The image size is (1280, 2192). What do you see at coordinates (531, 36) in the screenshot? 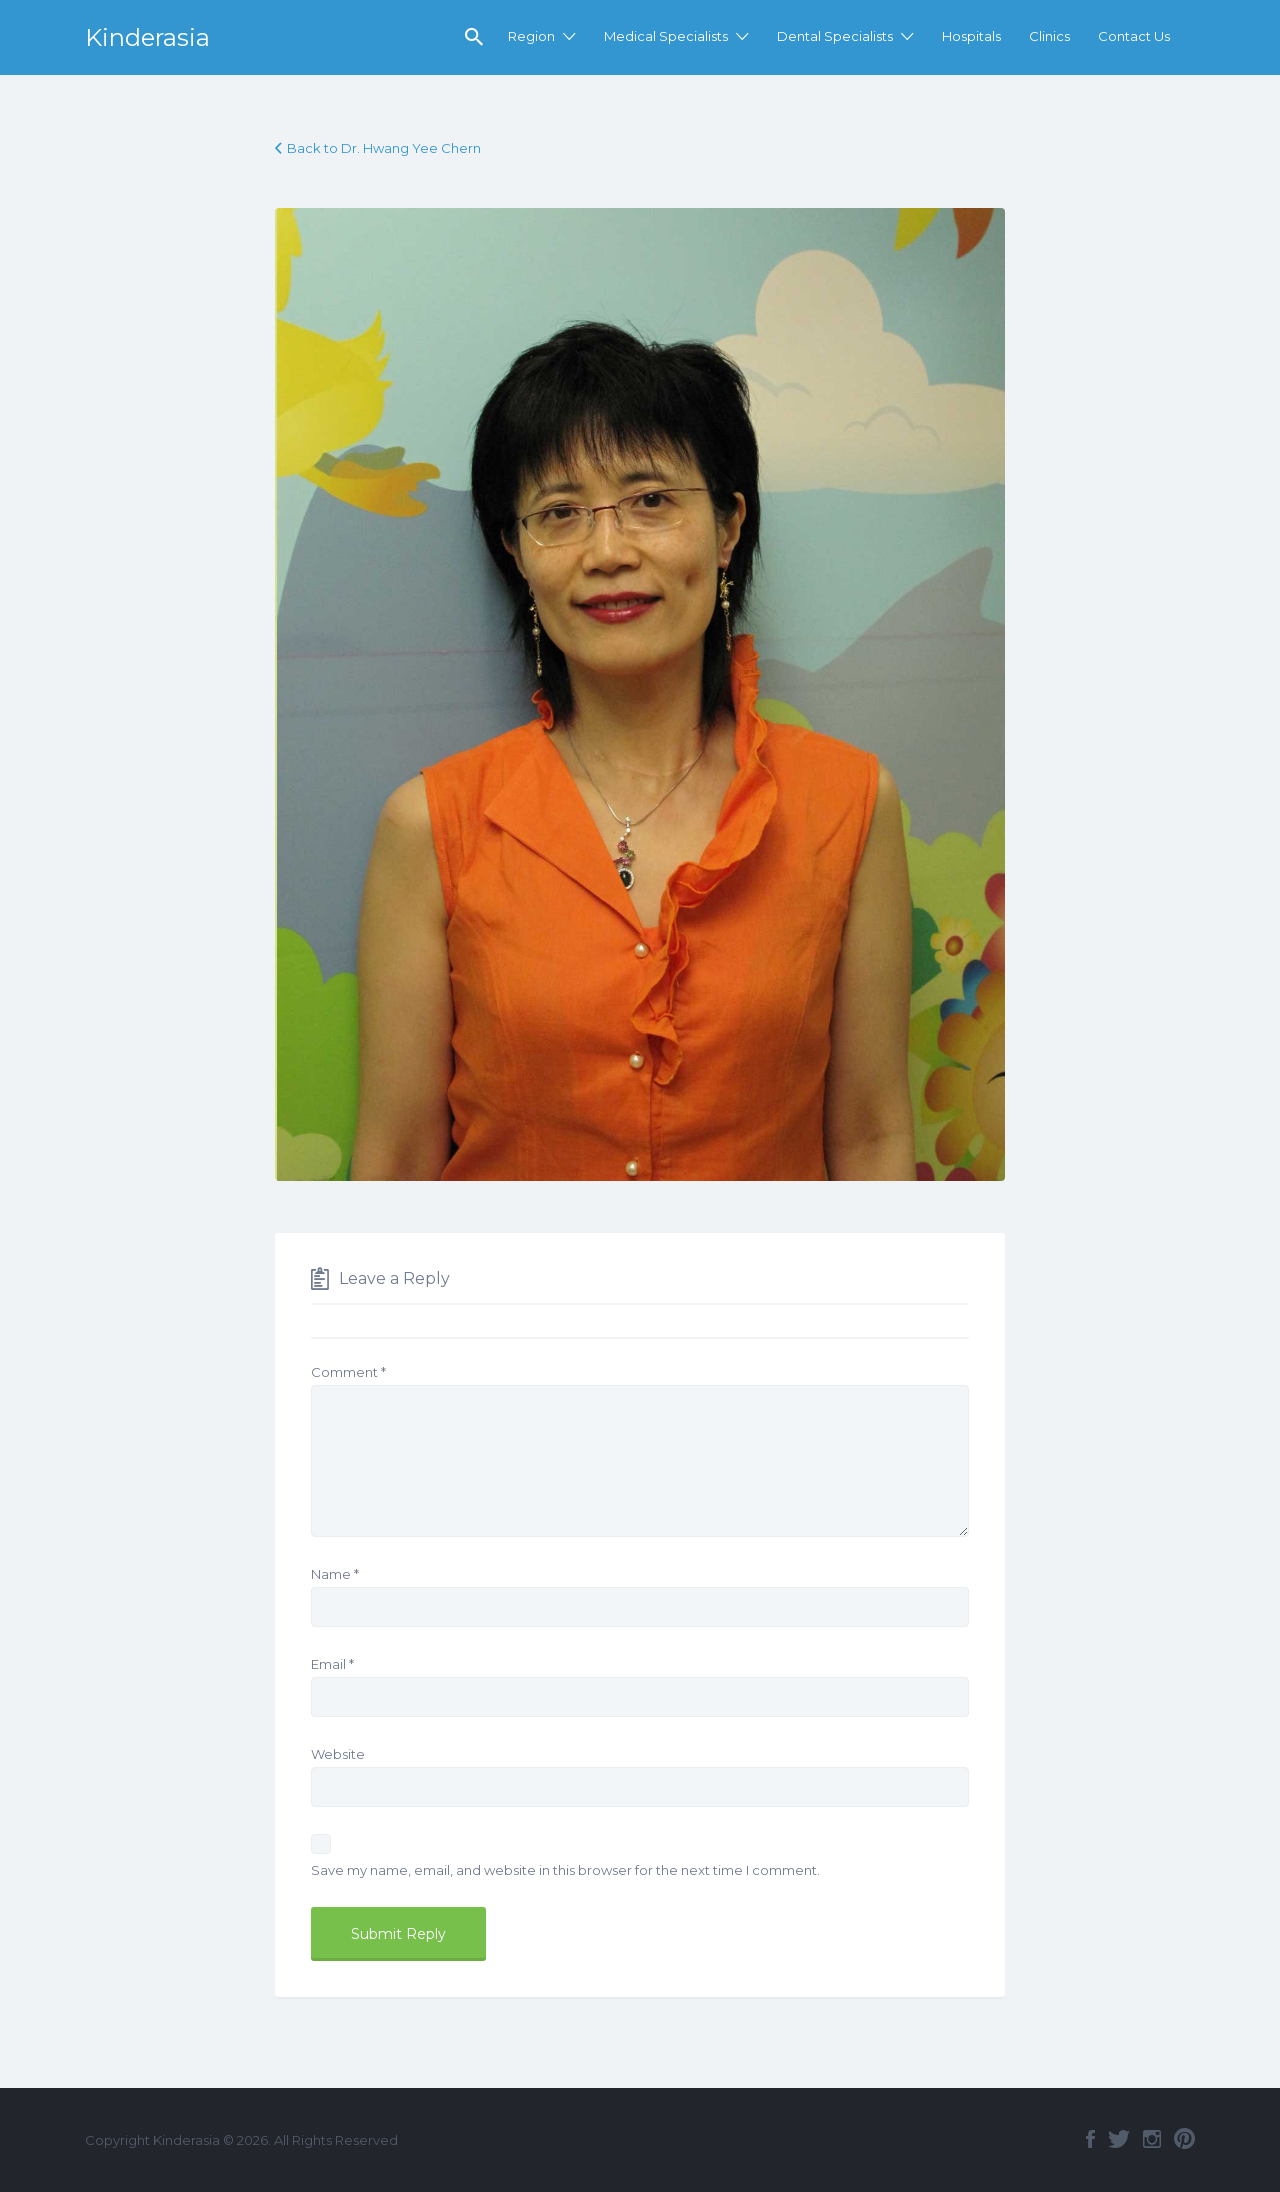
I see `Region` at bounding box center [531, 36].